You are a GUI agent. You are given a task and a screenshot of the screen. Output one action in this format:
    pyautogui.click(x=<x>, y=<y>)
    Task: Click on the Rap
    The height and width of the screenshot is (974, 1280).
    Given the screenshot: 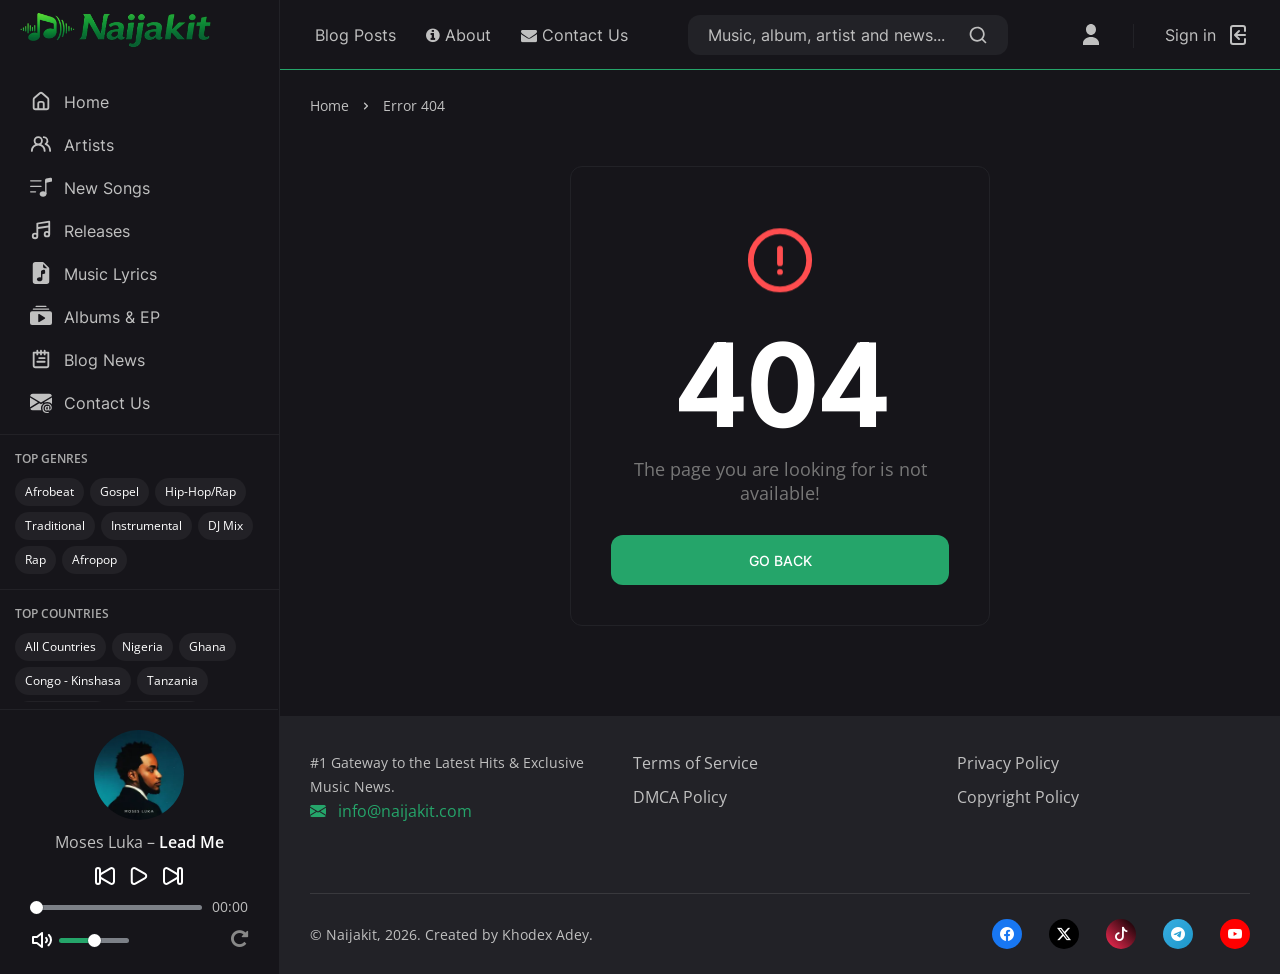 What is the action you would take?
    pyautogui.click(x=35, y=559)
    